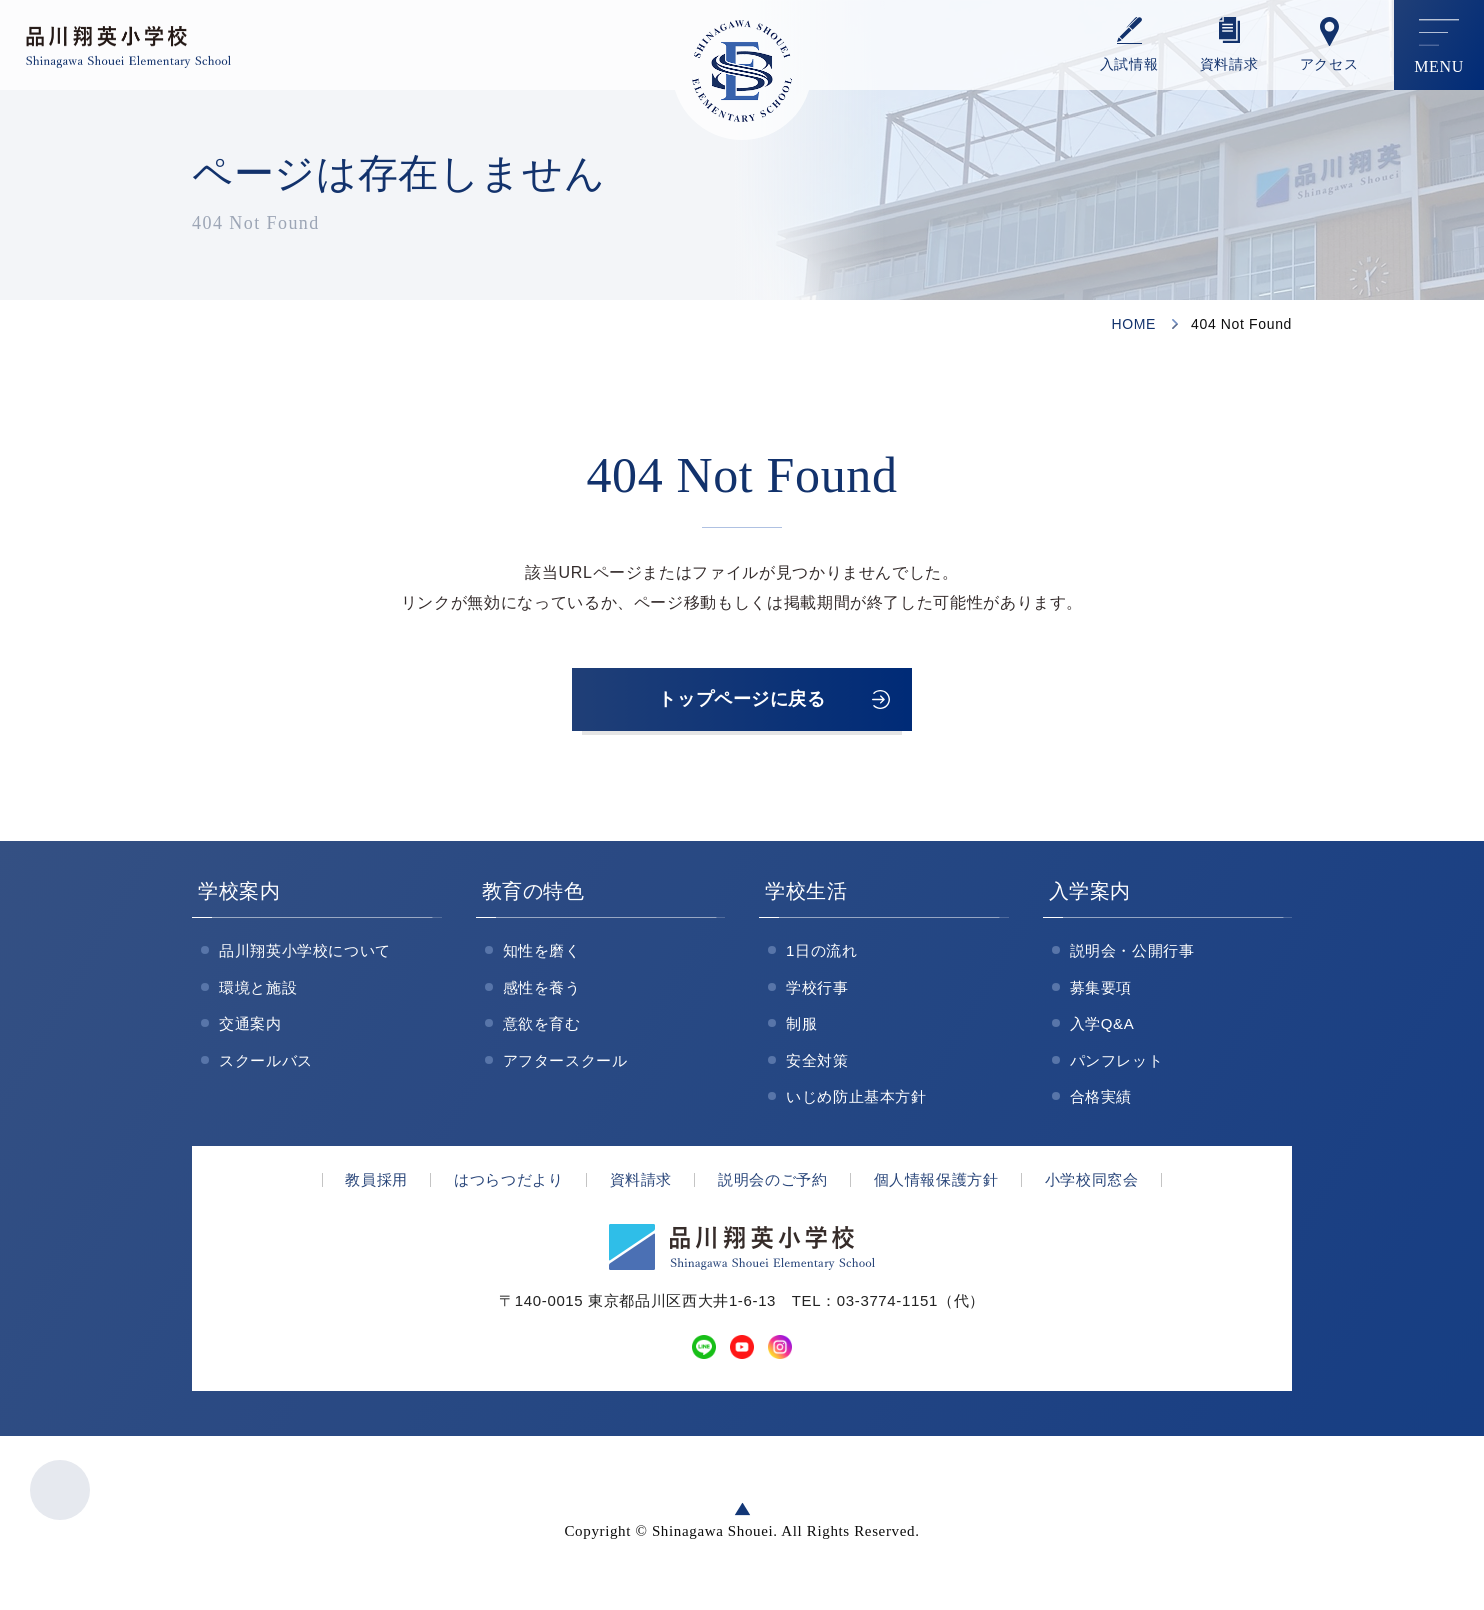  Describe the element at coordinates (542, 1030) in the screenshot. I see `意欲を育む` at that location.